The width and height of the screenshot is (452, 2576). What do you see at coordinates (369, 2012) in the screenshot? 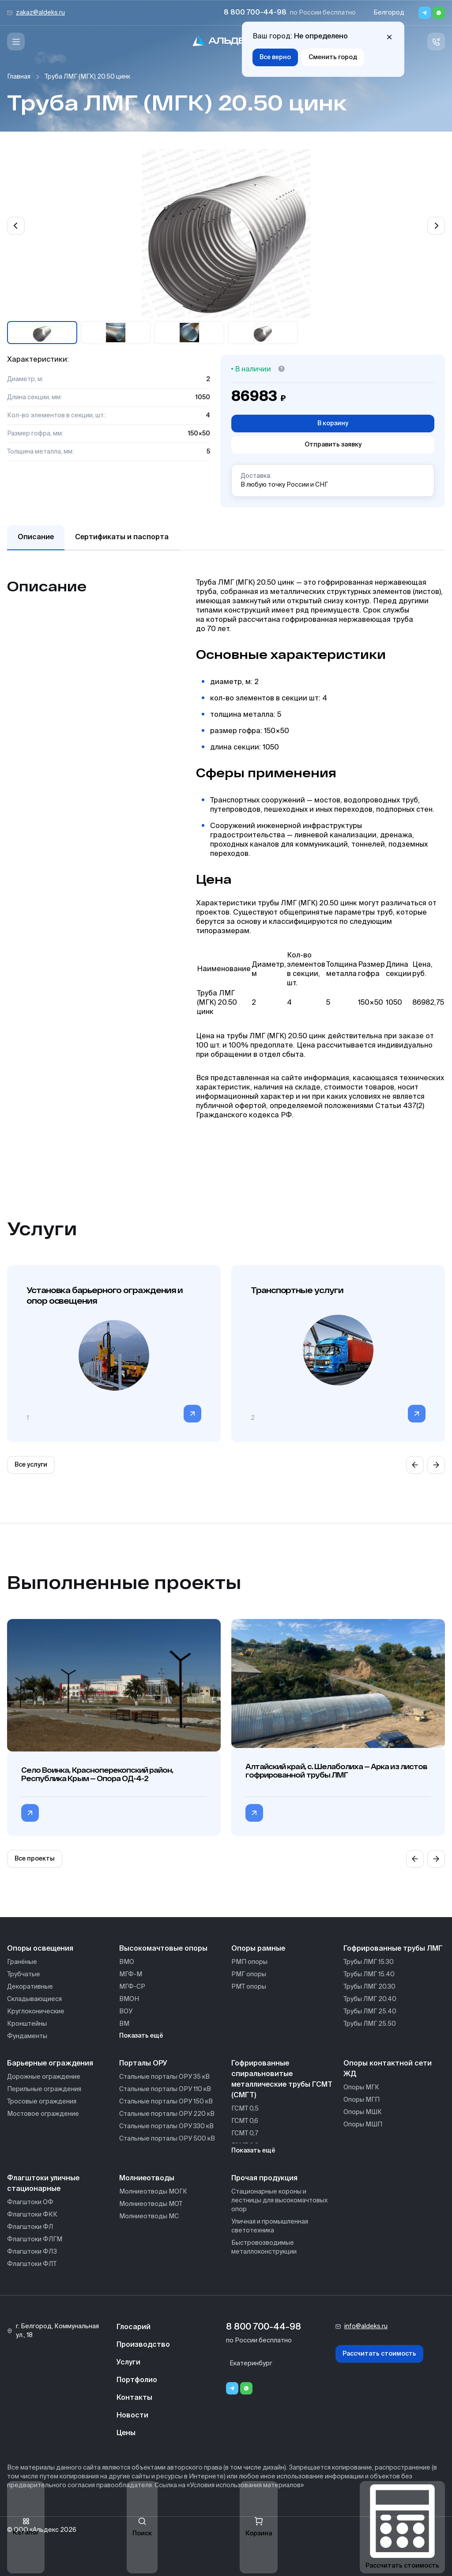
I see `Трубы ЛМГ 25.40` at bounding box center [369, 2012].